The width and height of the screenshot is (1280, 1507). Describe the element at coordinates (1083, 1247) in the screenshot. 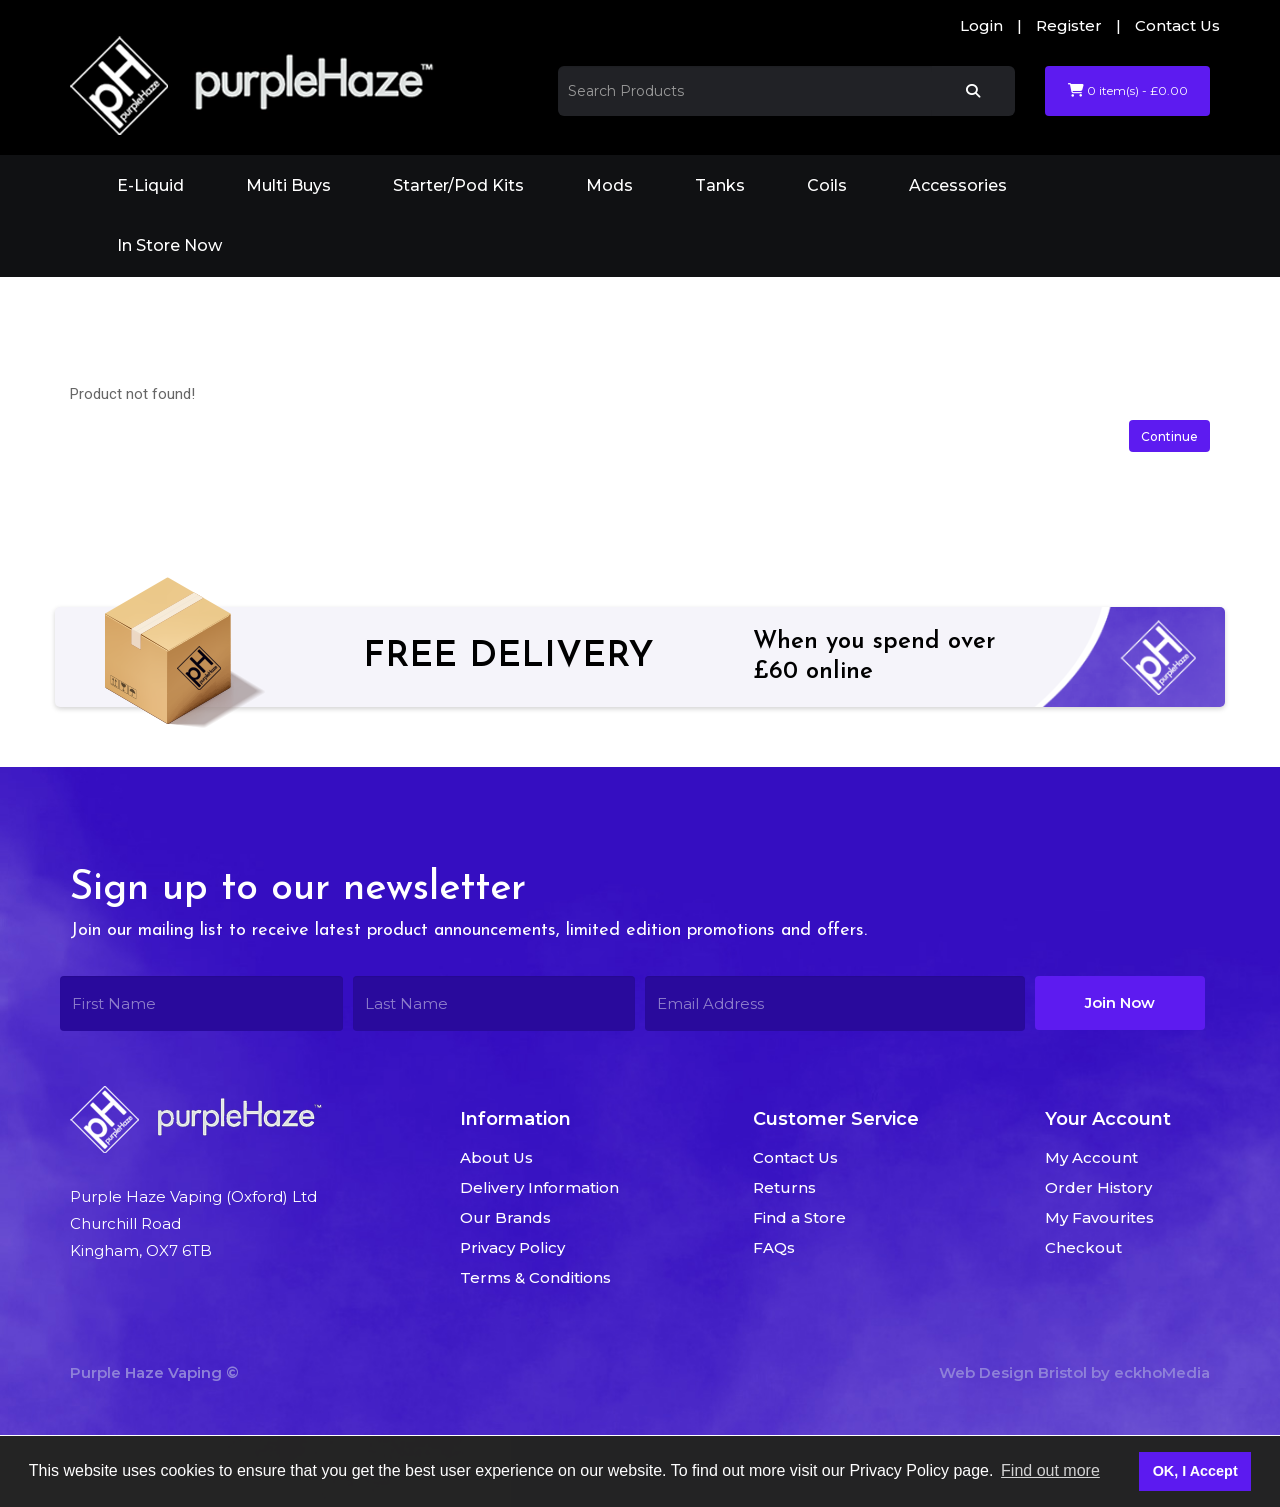

I see `Checkout` at that location.